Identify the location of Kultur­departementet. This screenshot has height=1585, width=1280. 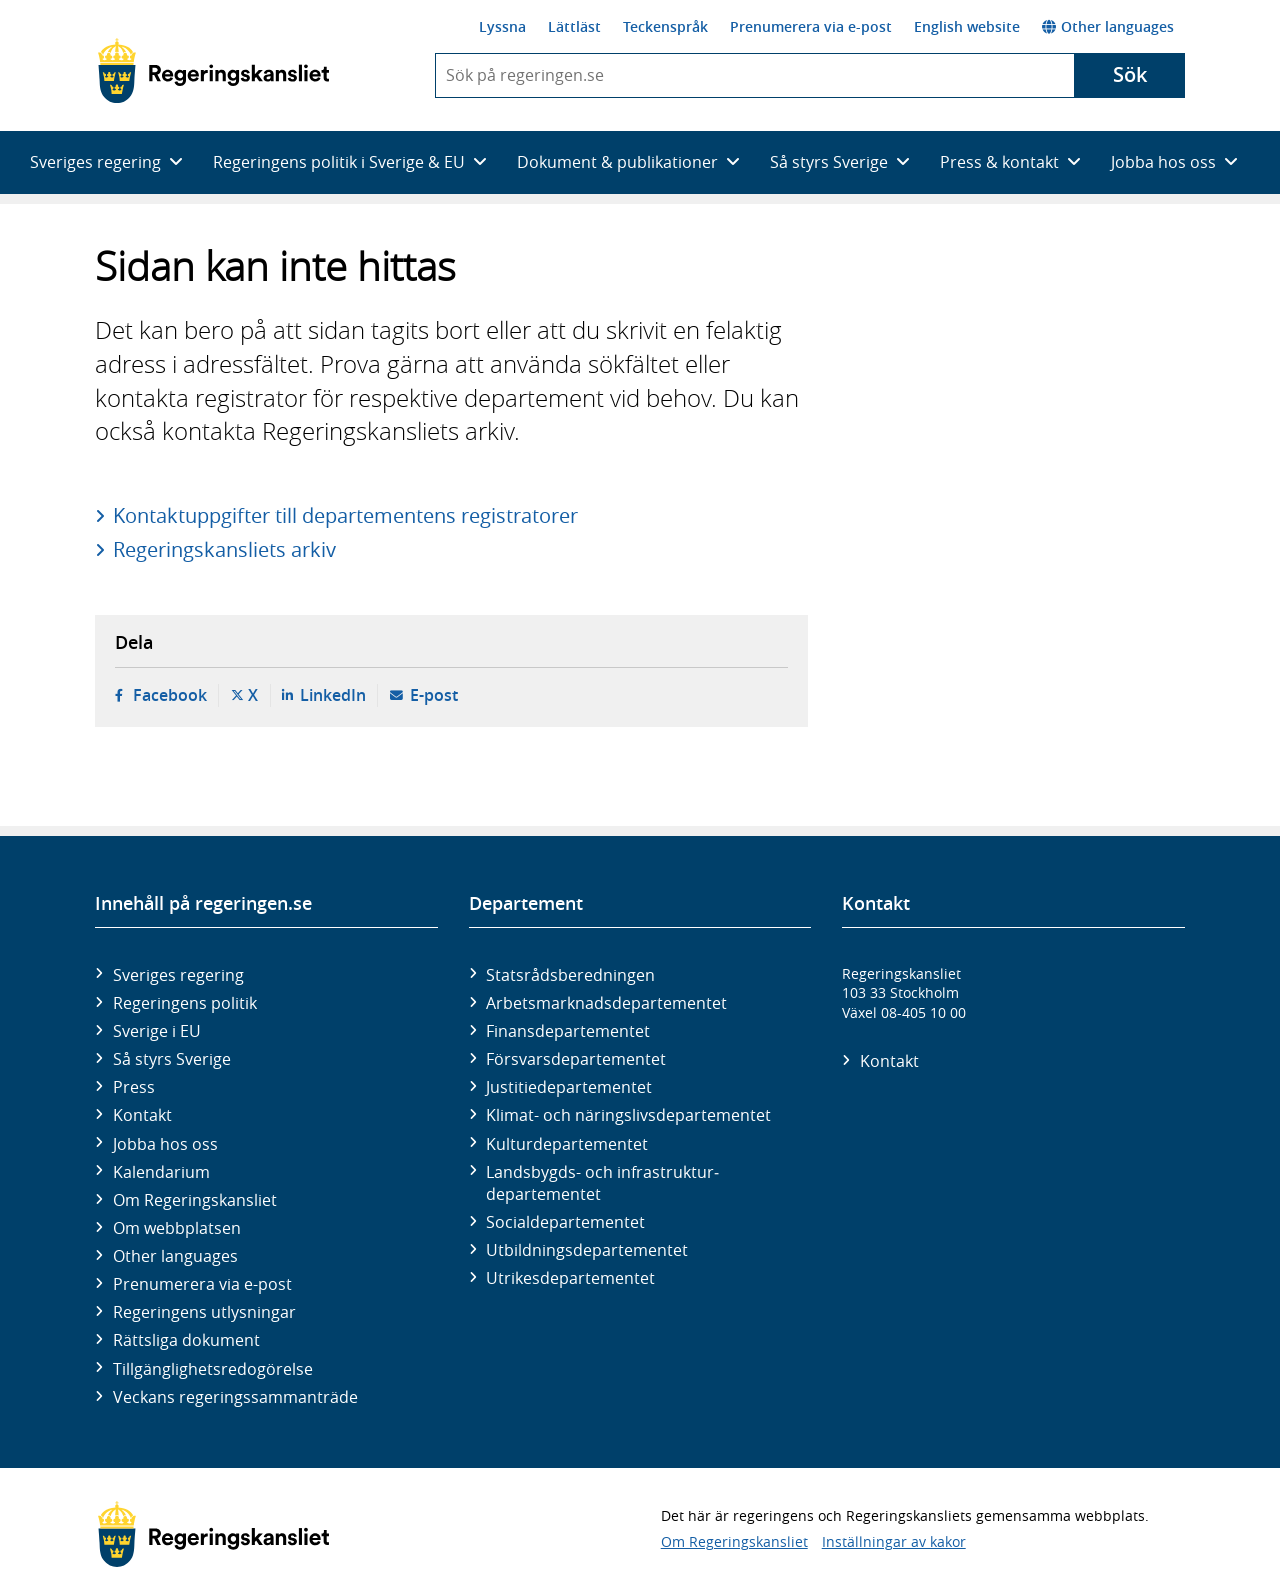
(567, 1144).